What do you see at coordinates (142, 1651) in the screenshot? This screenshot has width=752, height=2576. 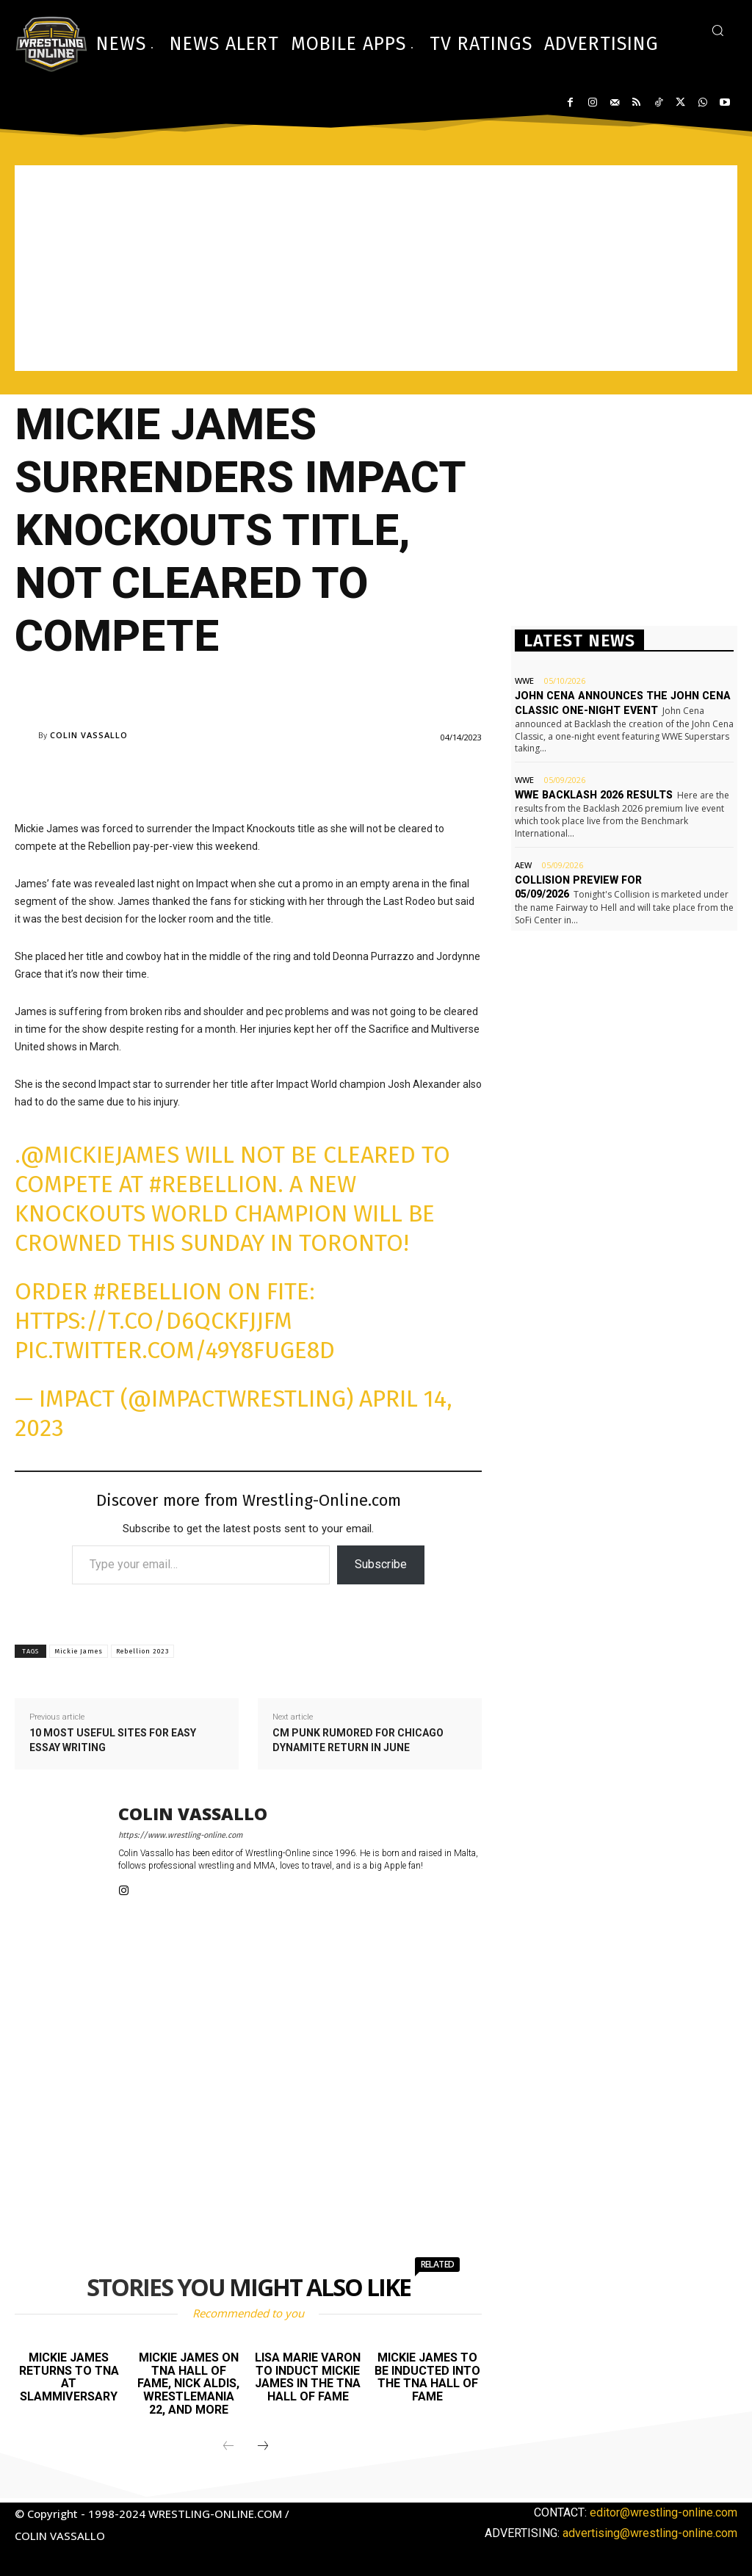 I see `Rebellion 2023` at bounding box center [142, 1651].